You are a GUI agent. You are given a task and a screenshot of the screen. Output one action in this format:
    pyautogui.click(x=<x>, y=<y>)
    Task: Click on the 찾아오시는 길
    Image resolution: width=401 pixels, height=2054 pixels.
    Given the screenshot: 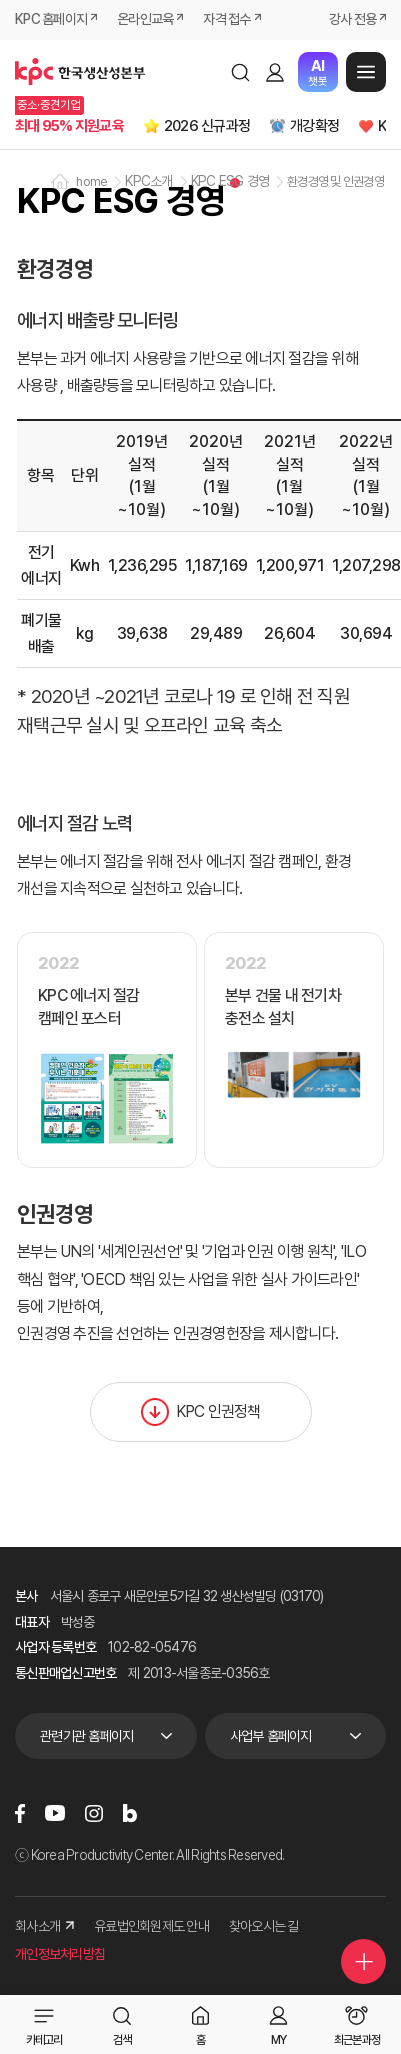 What is the action you would take?
    pyautogui.click(x=264, y=1926)
    